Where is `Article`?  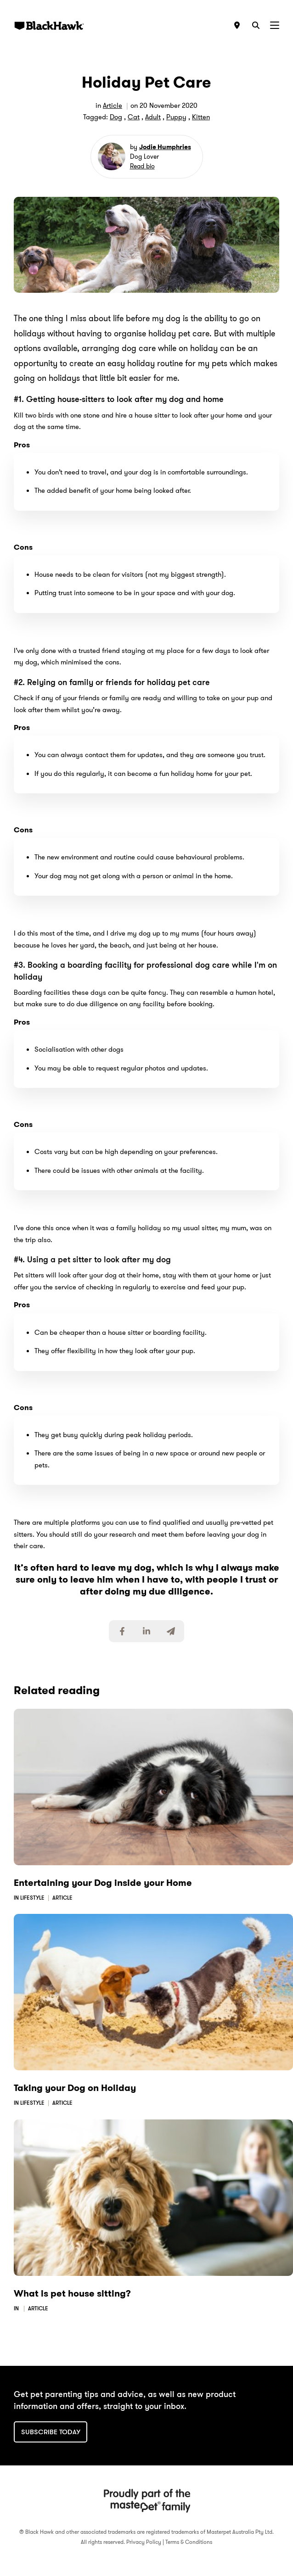 Article is located at coordinates (112, 105).